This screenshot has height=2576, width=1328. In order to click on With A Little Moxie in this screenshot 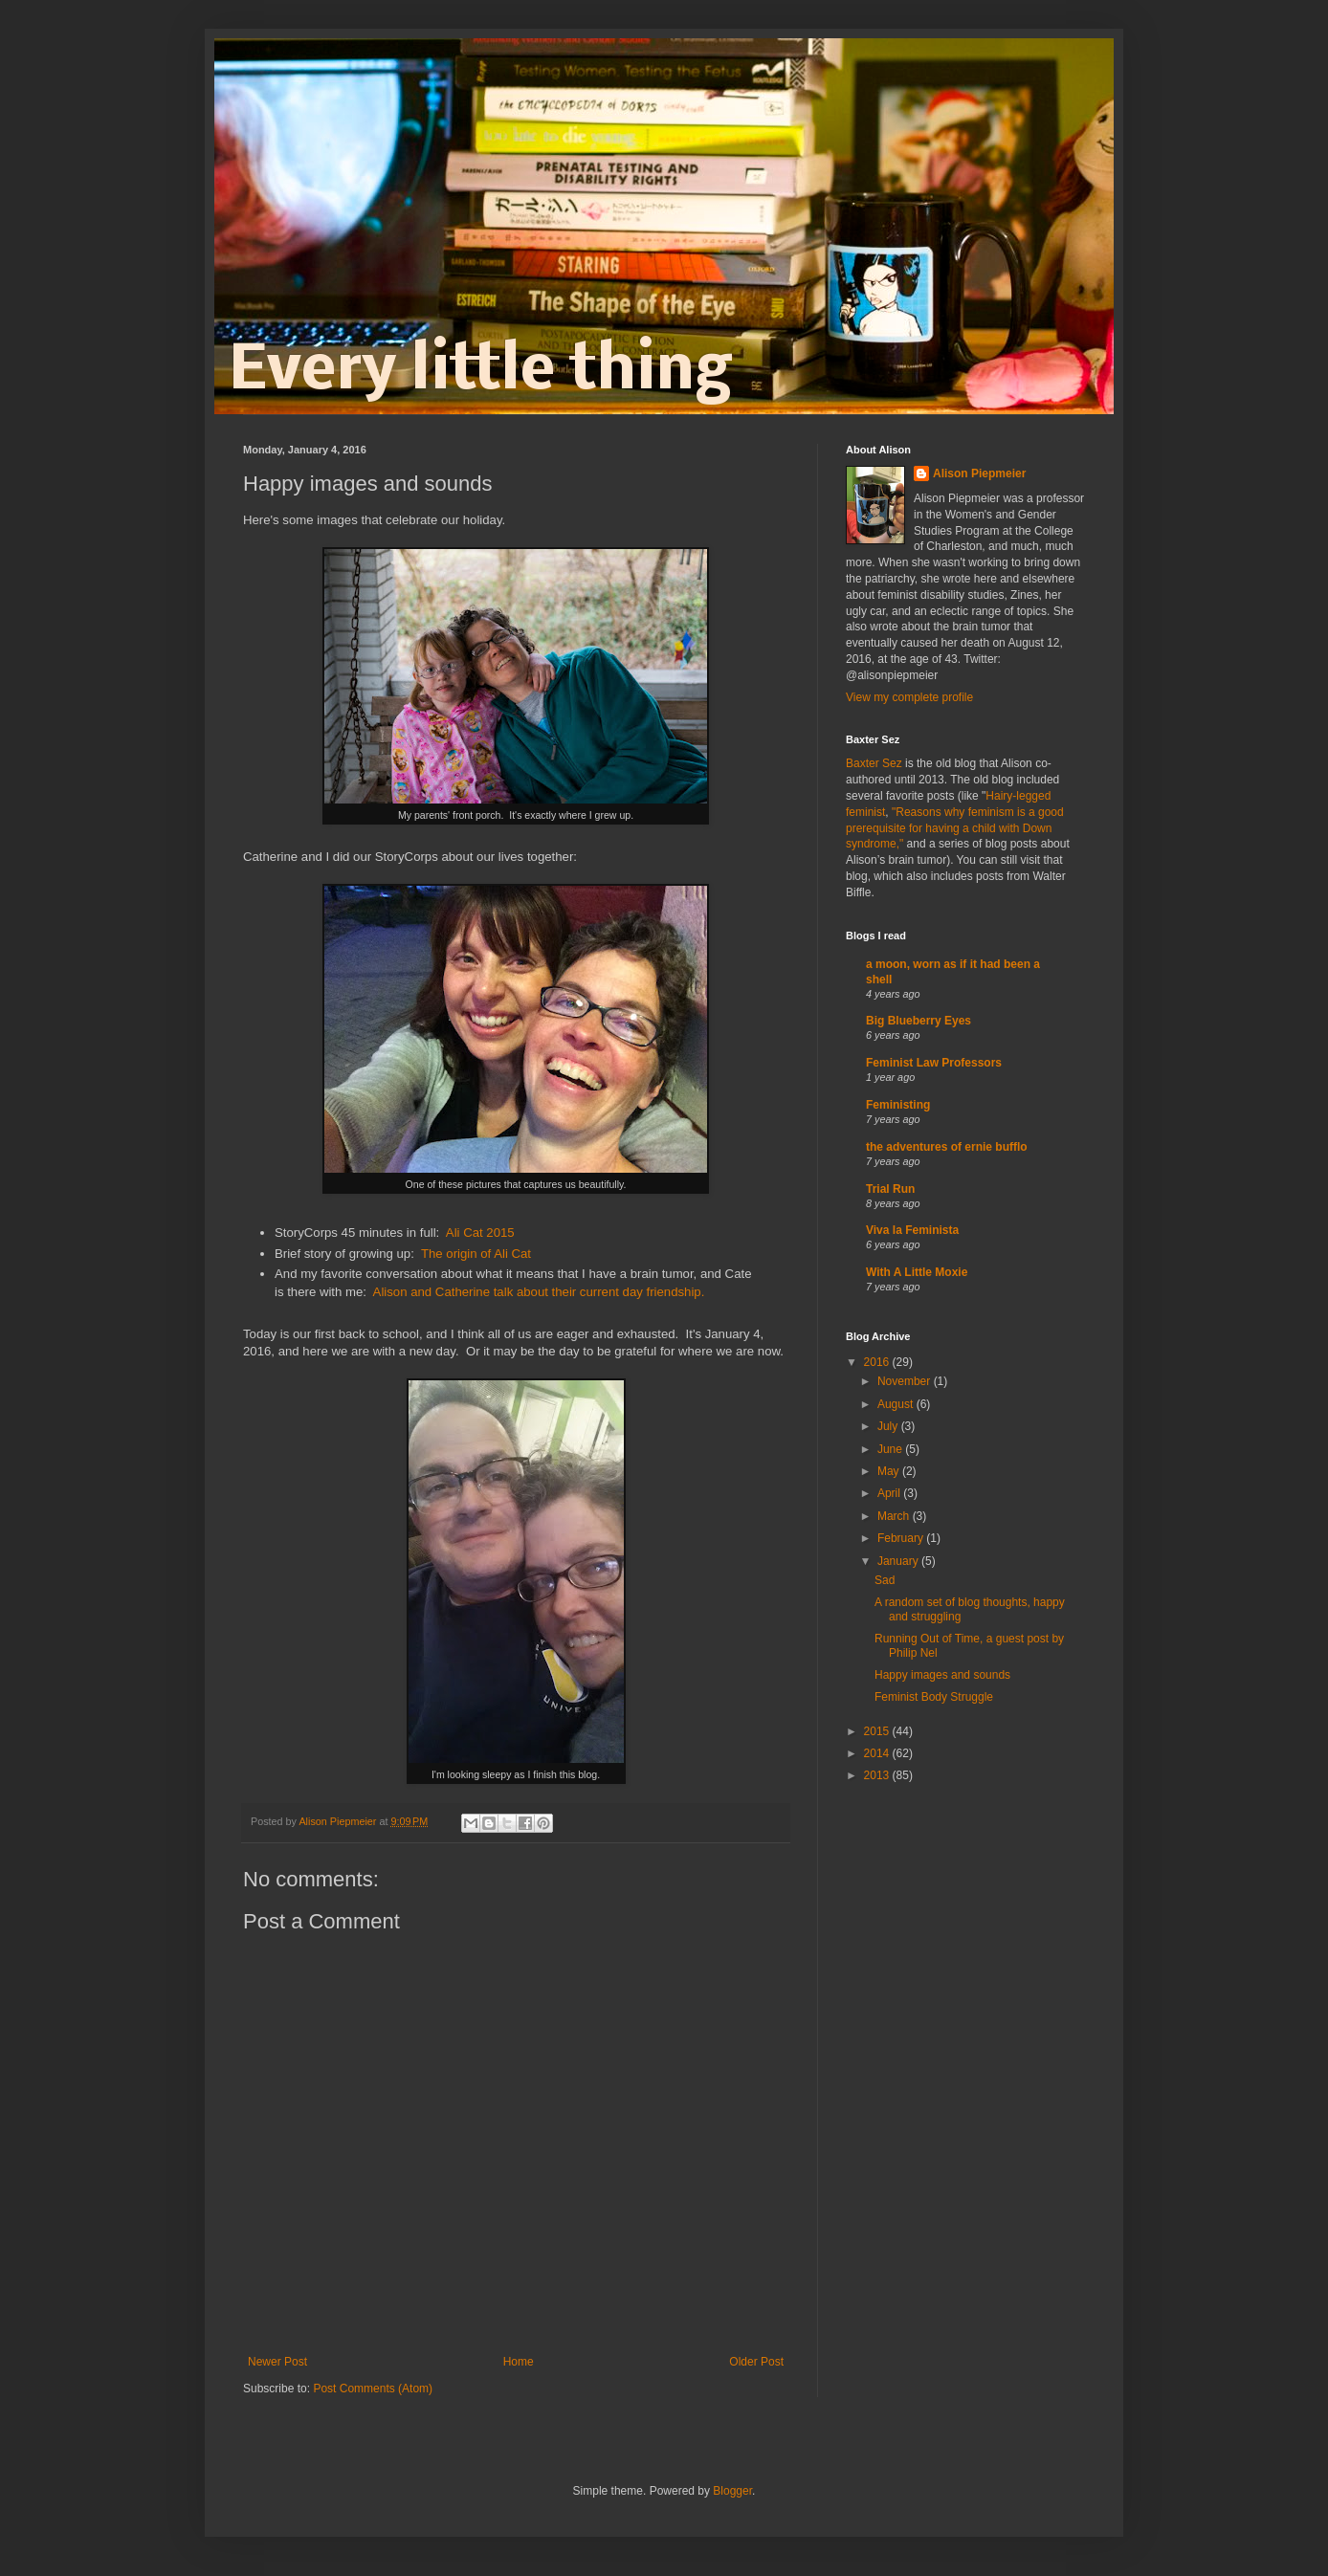, I will do `click(916, 1272)`.